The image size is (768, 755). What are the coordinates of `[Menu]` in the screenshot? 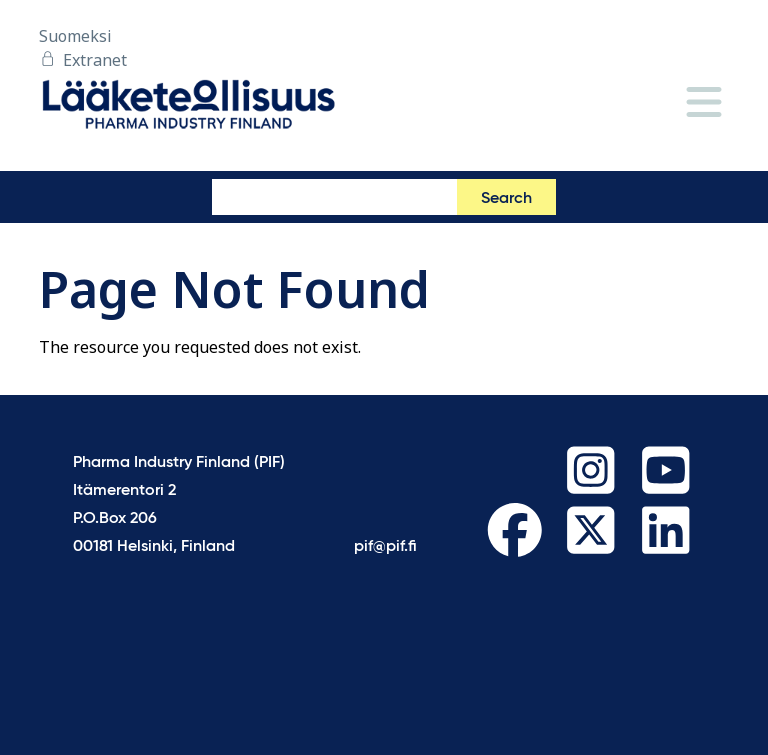 It's located at (704, 103).